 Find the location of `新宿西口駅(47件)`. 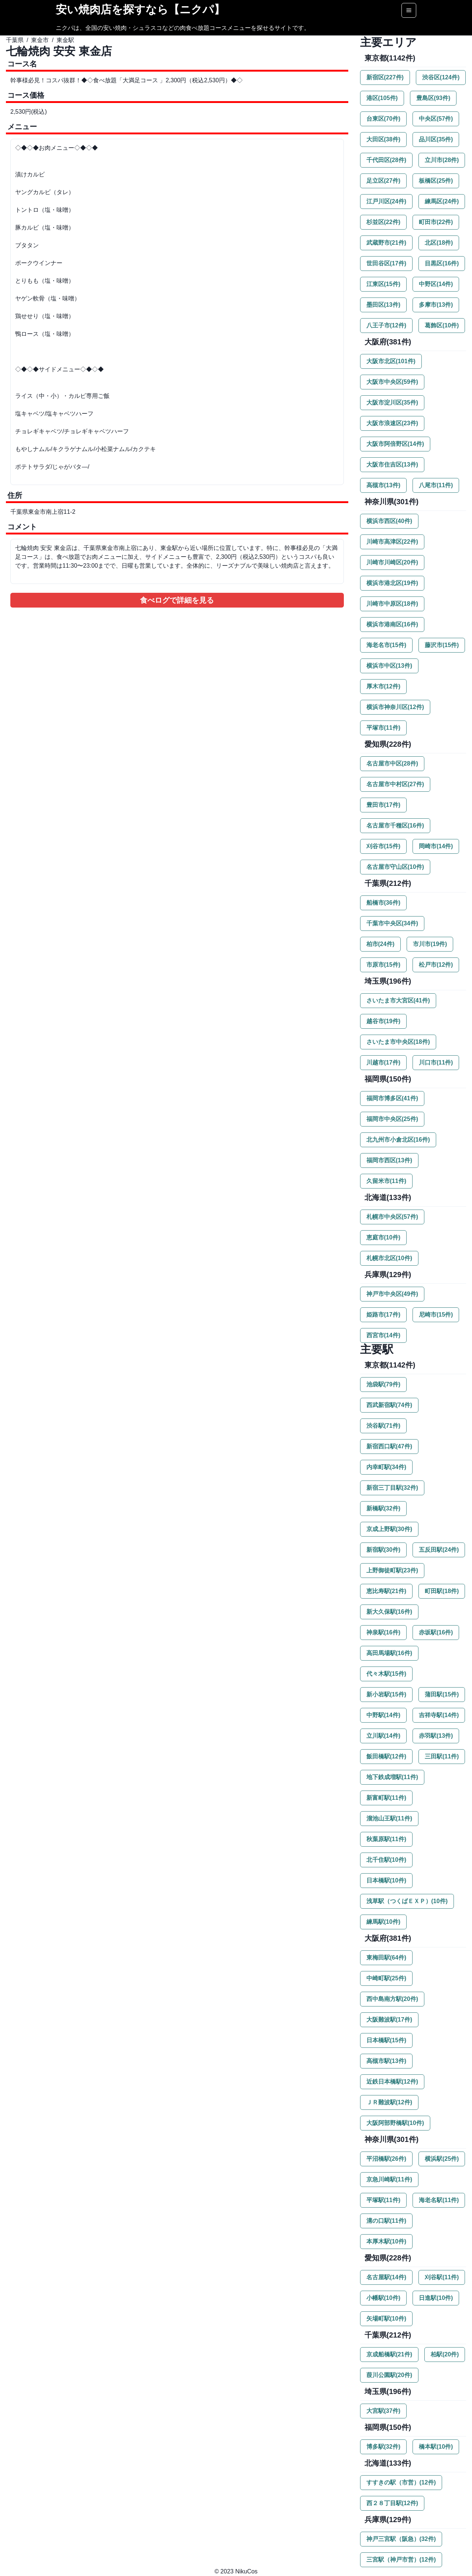

新宿西口駅(47件) is located at coordinates (389, 1446).